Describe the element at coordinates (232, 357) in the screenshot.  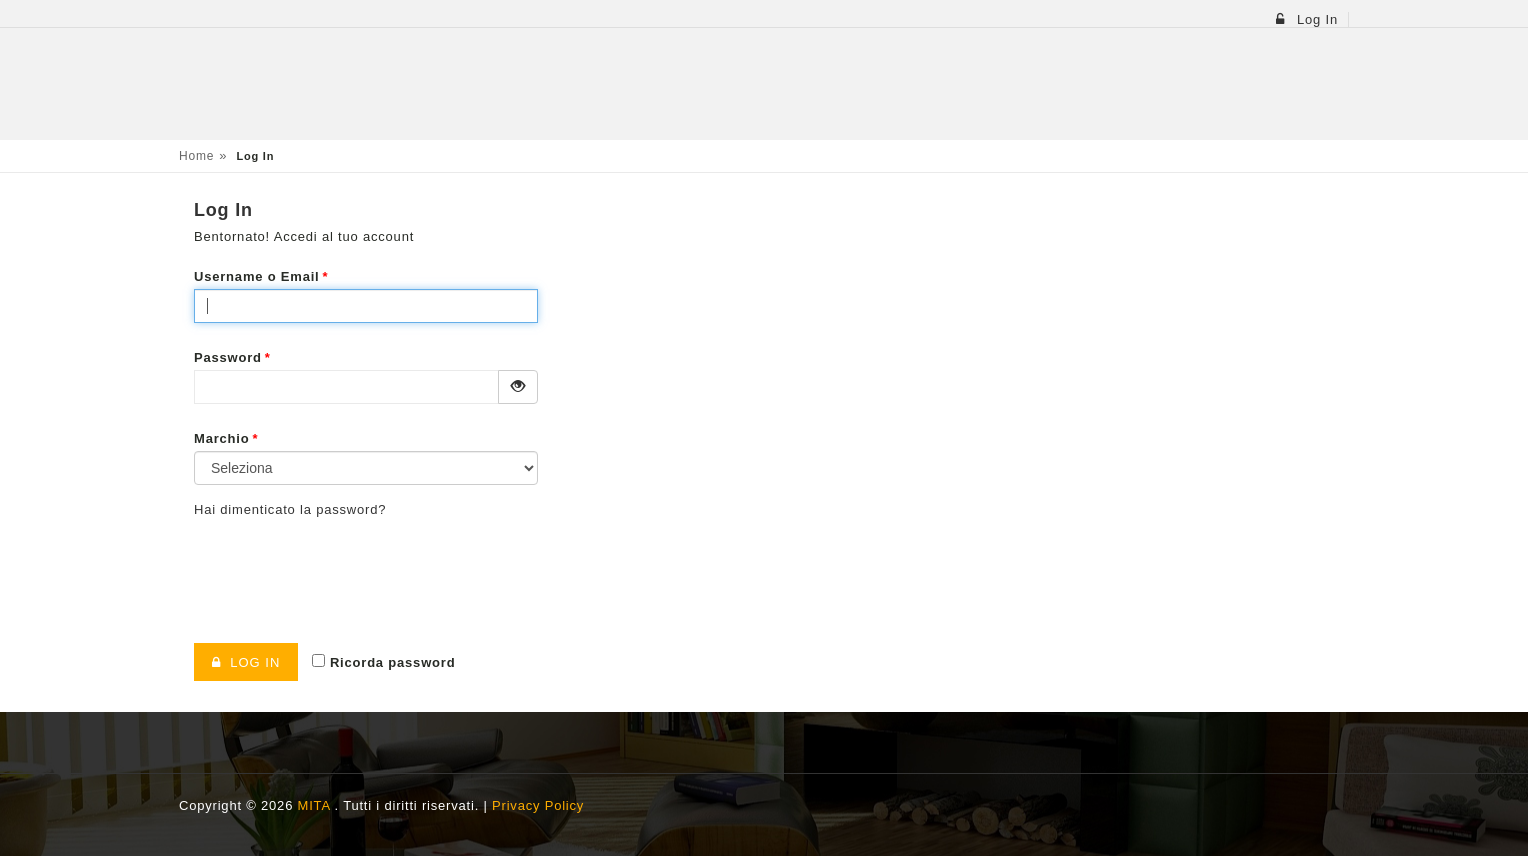
I see `Password` at that location.